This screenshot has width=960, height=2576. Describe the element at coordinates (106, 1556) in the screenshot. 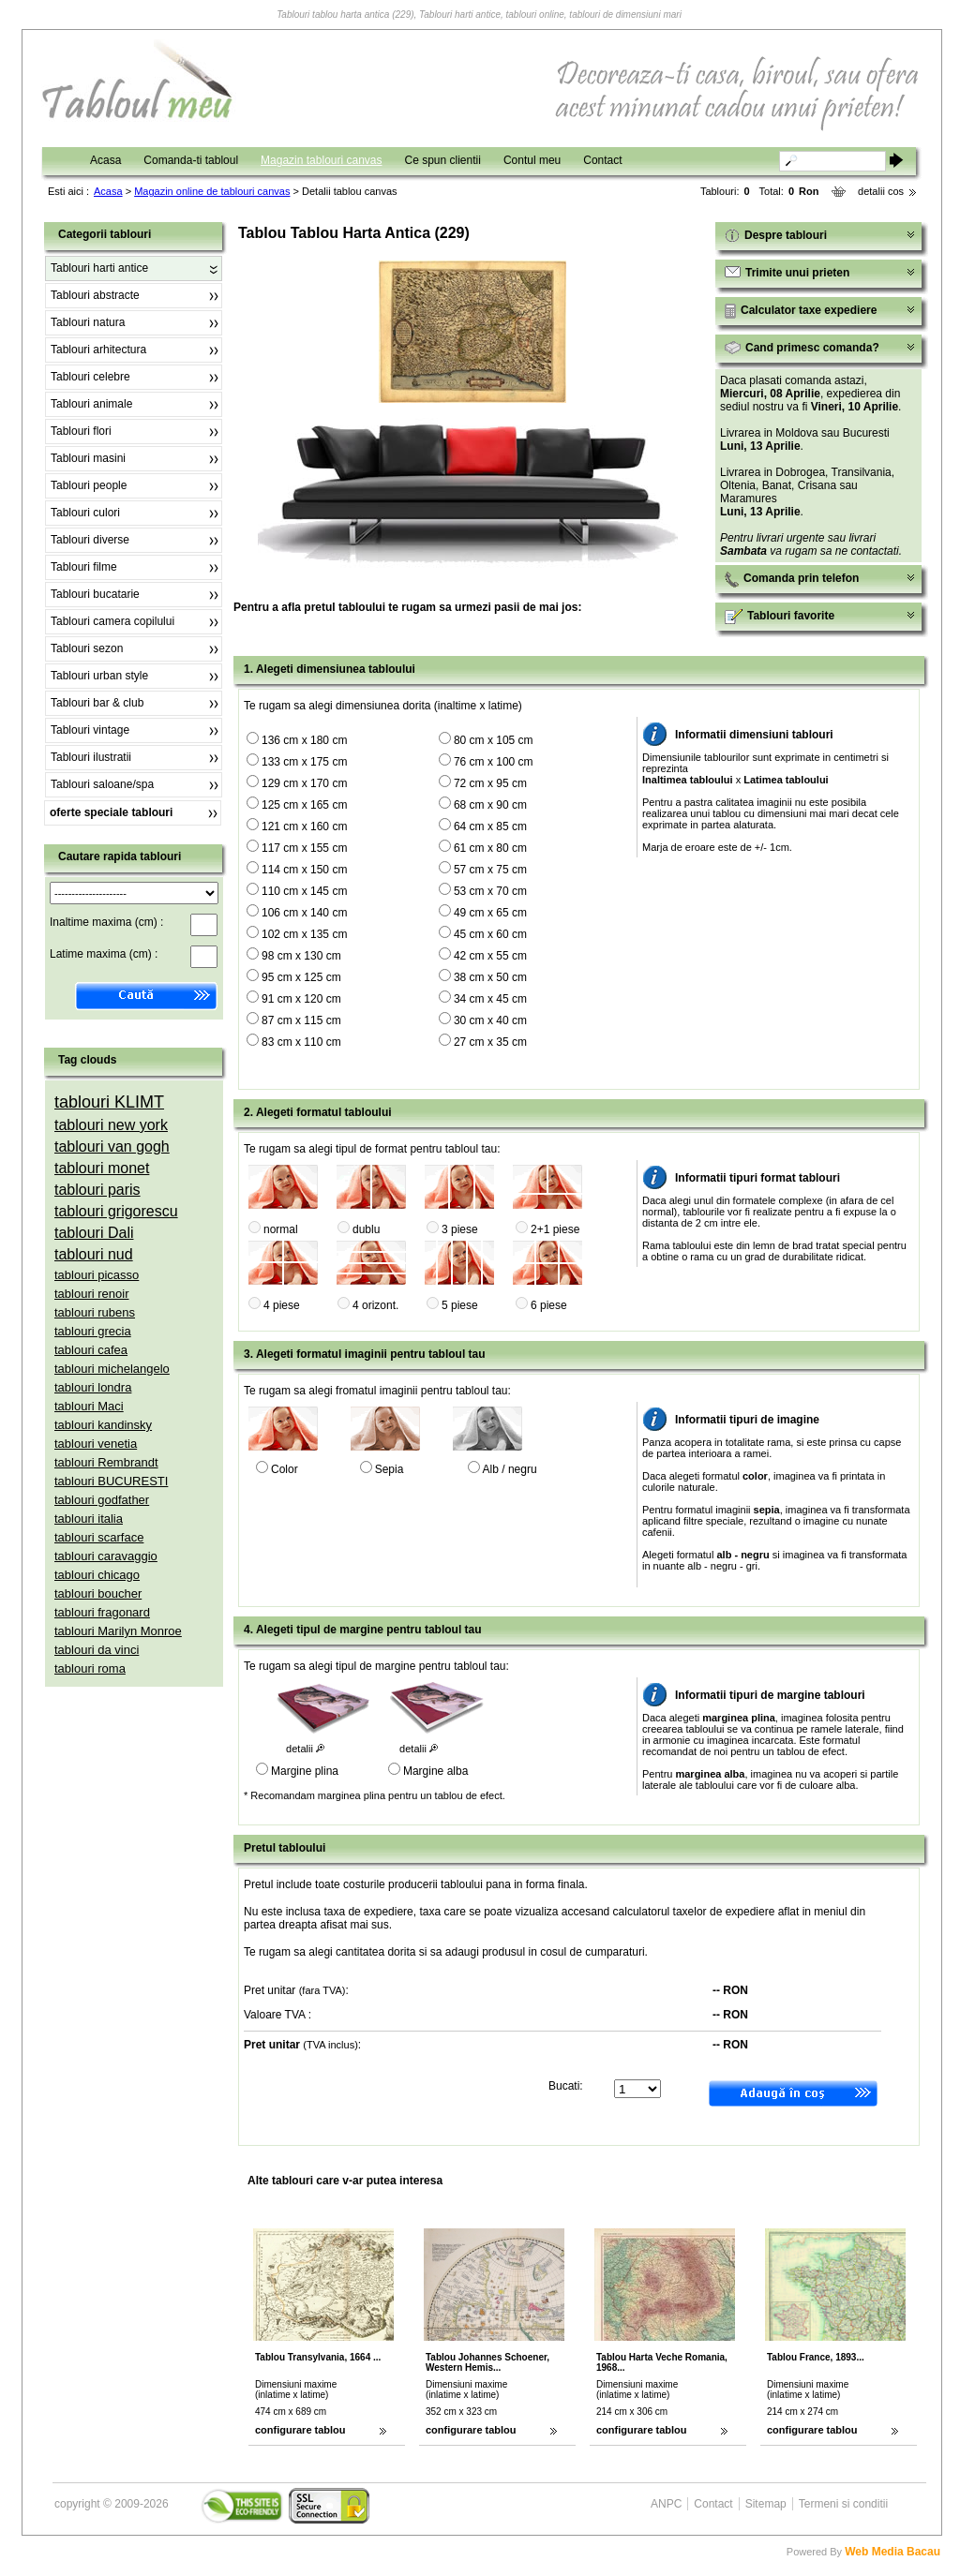

I see `tablouri caravaggio` at that location.